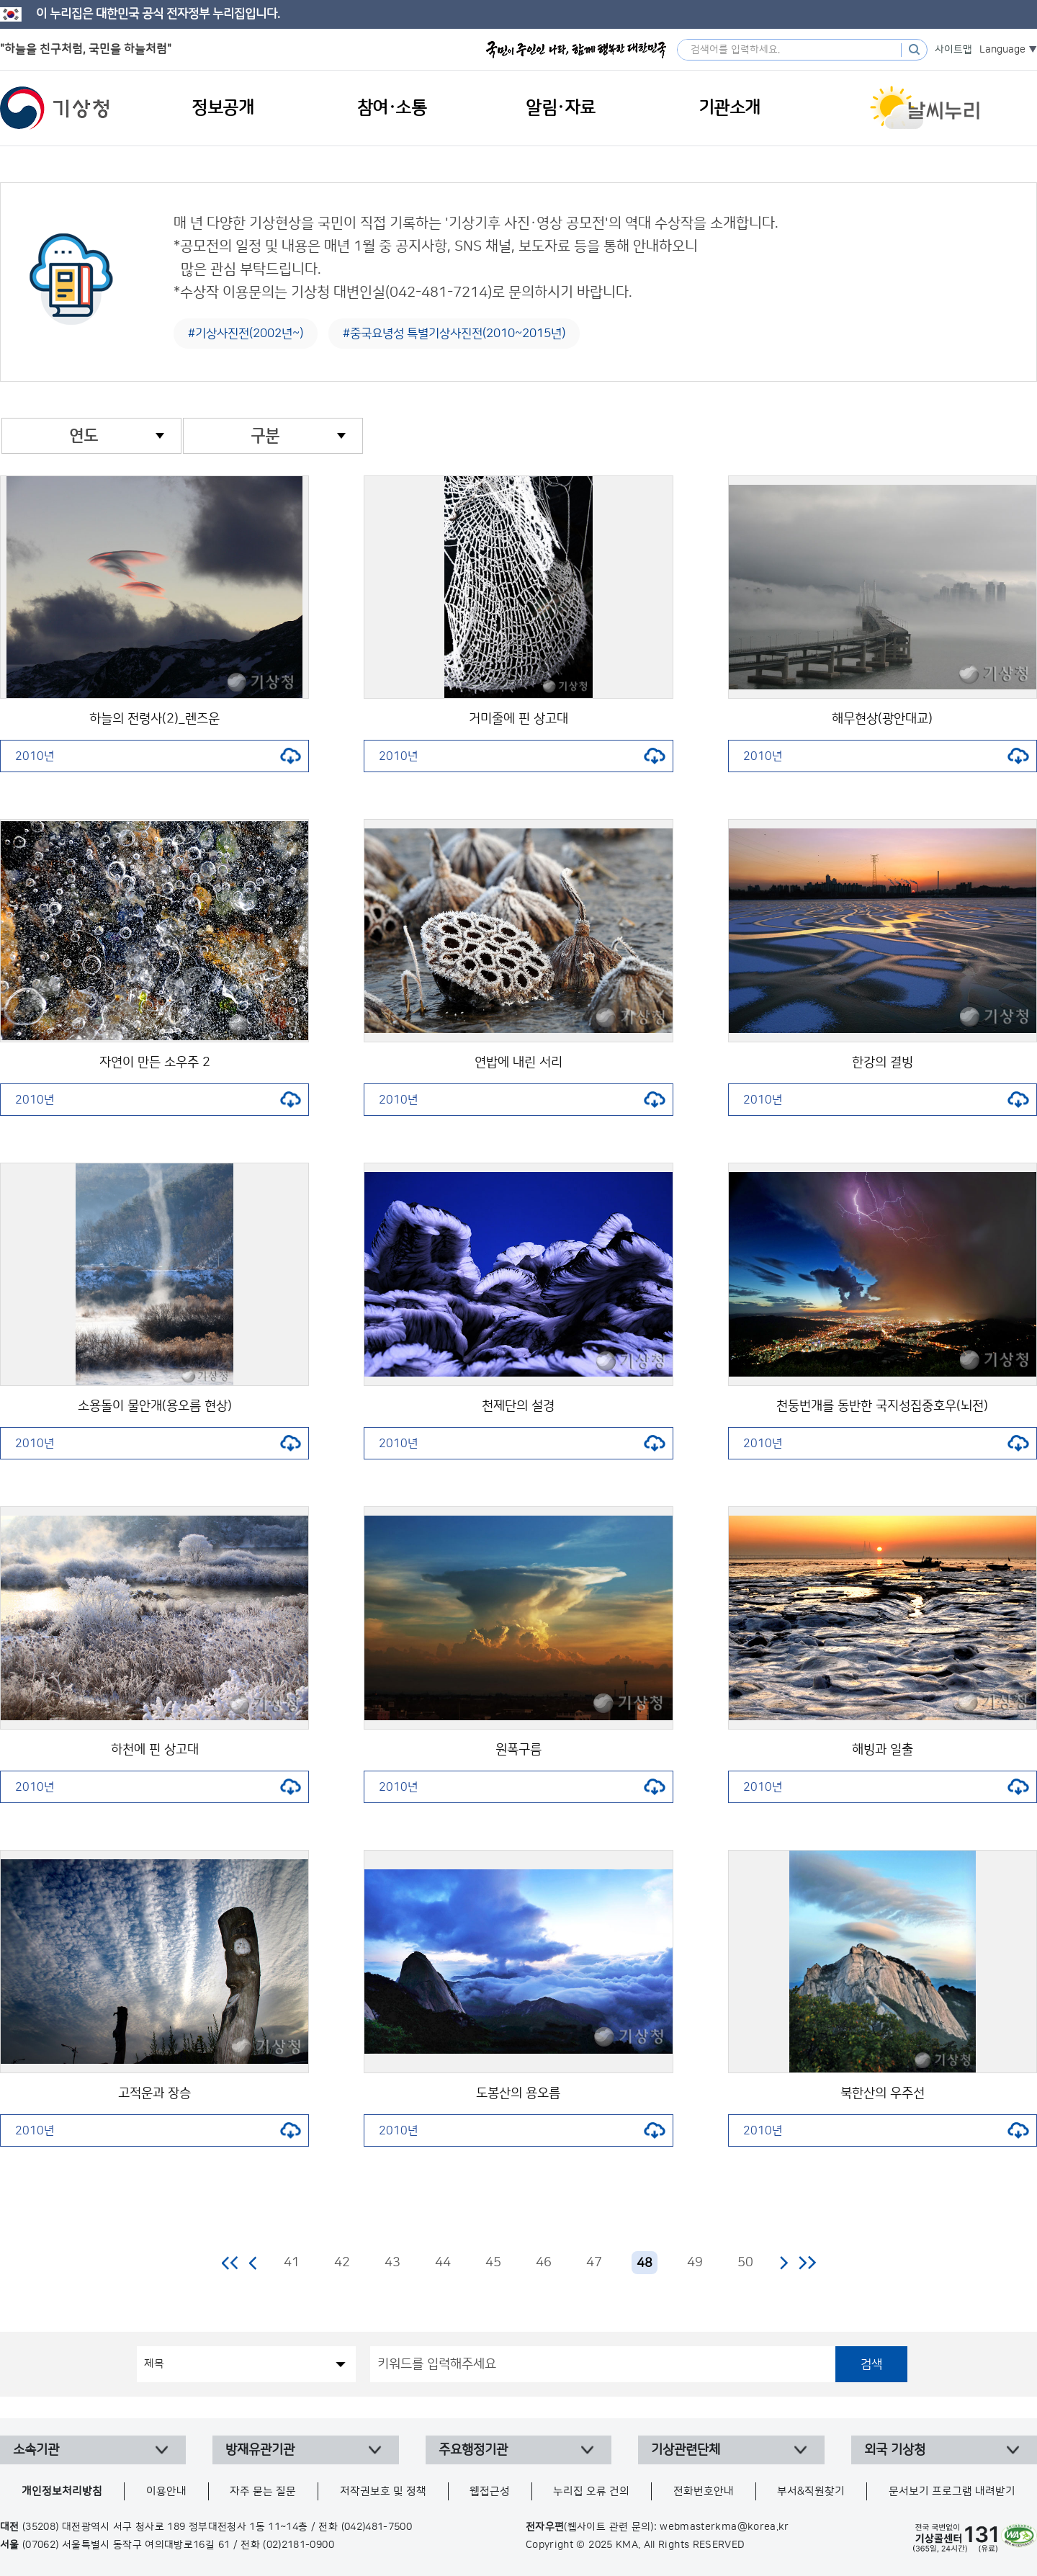 This screenshot has height=2576, width=1037. Describe the element at coordinates (1002, 49) in the screenshot. I see `Language` at that location.